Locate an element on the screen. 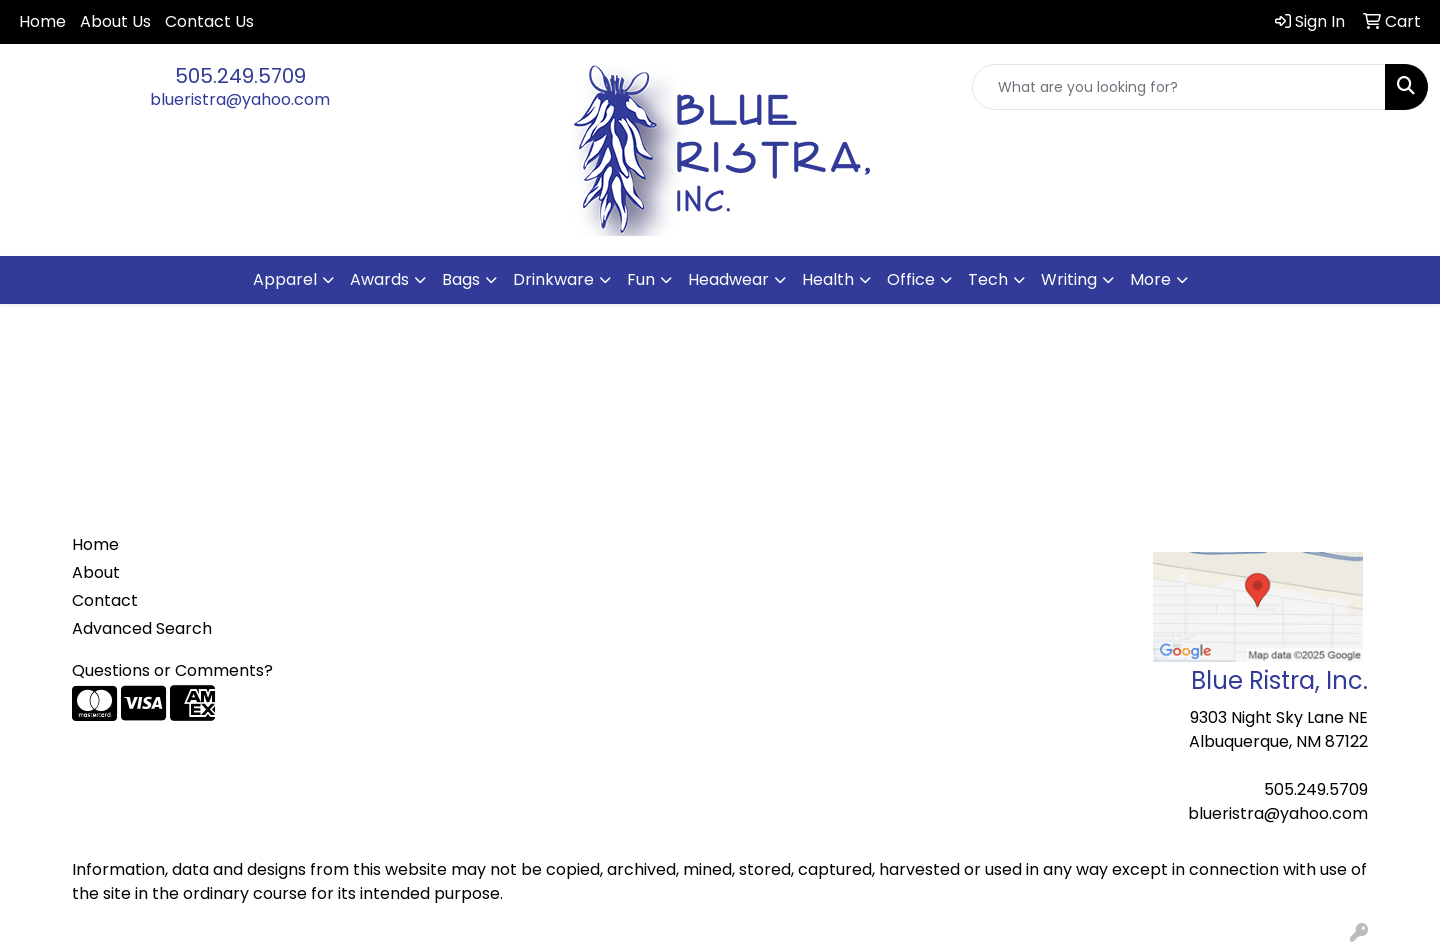 The width and height of the screenshot is (1440, 946). Advanced Search is located at coordinates (142, 628).